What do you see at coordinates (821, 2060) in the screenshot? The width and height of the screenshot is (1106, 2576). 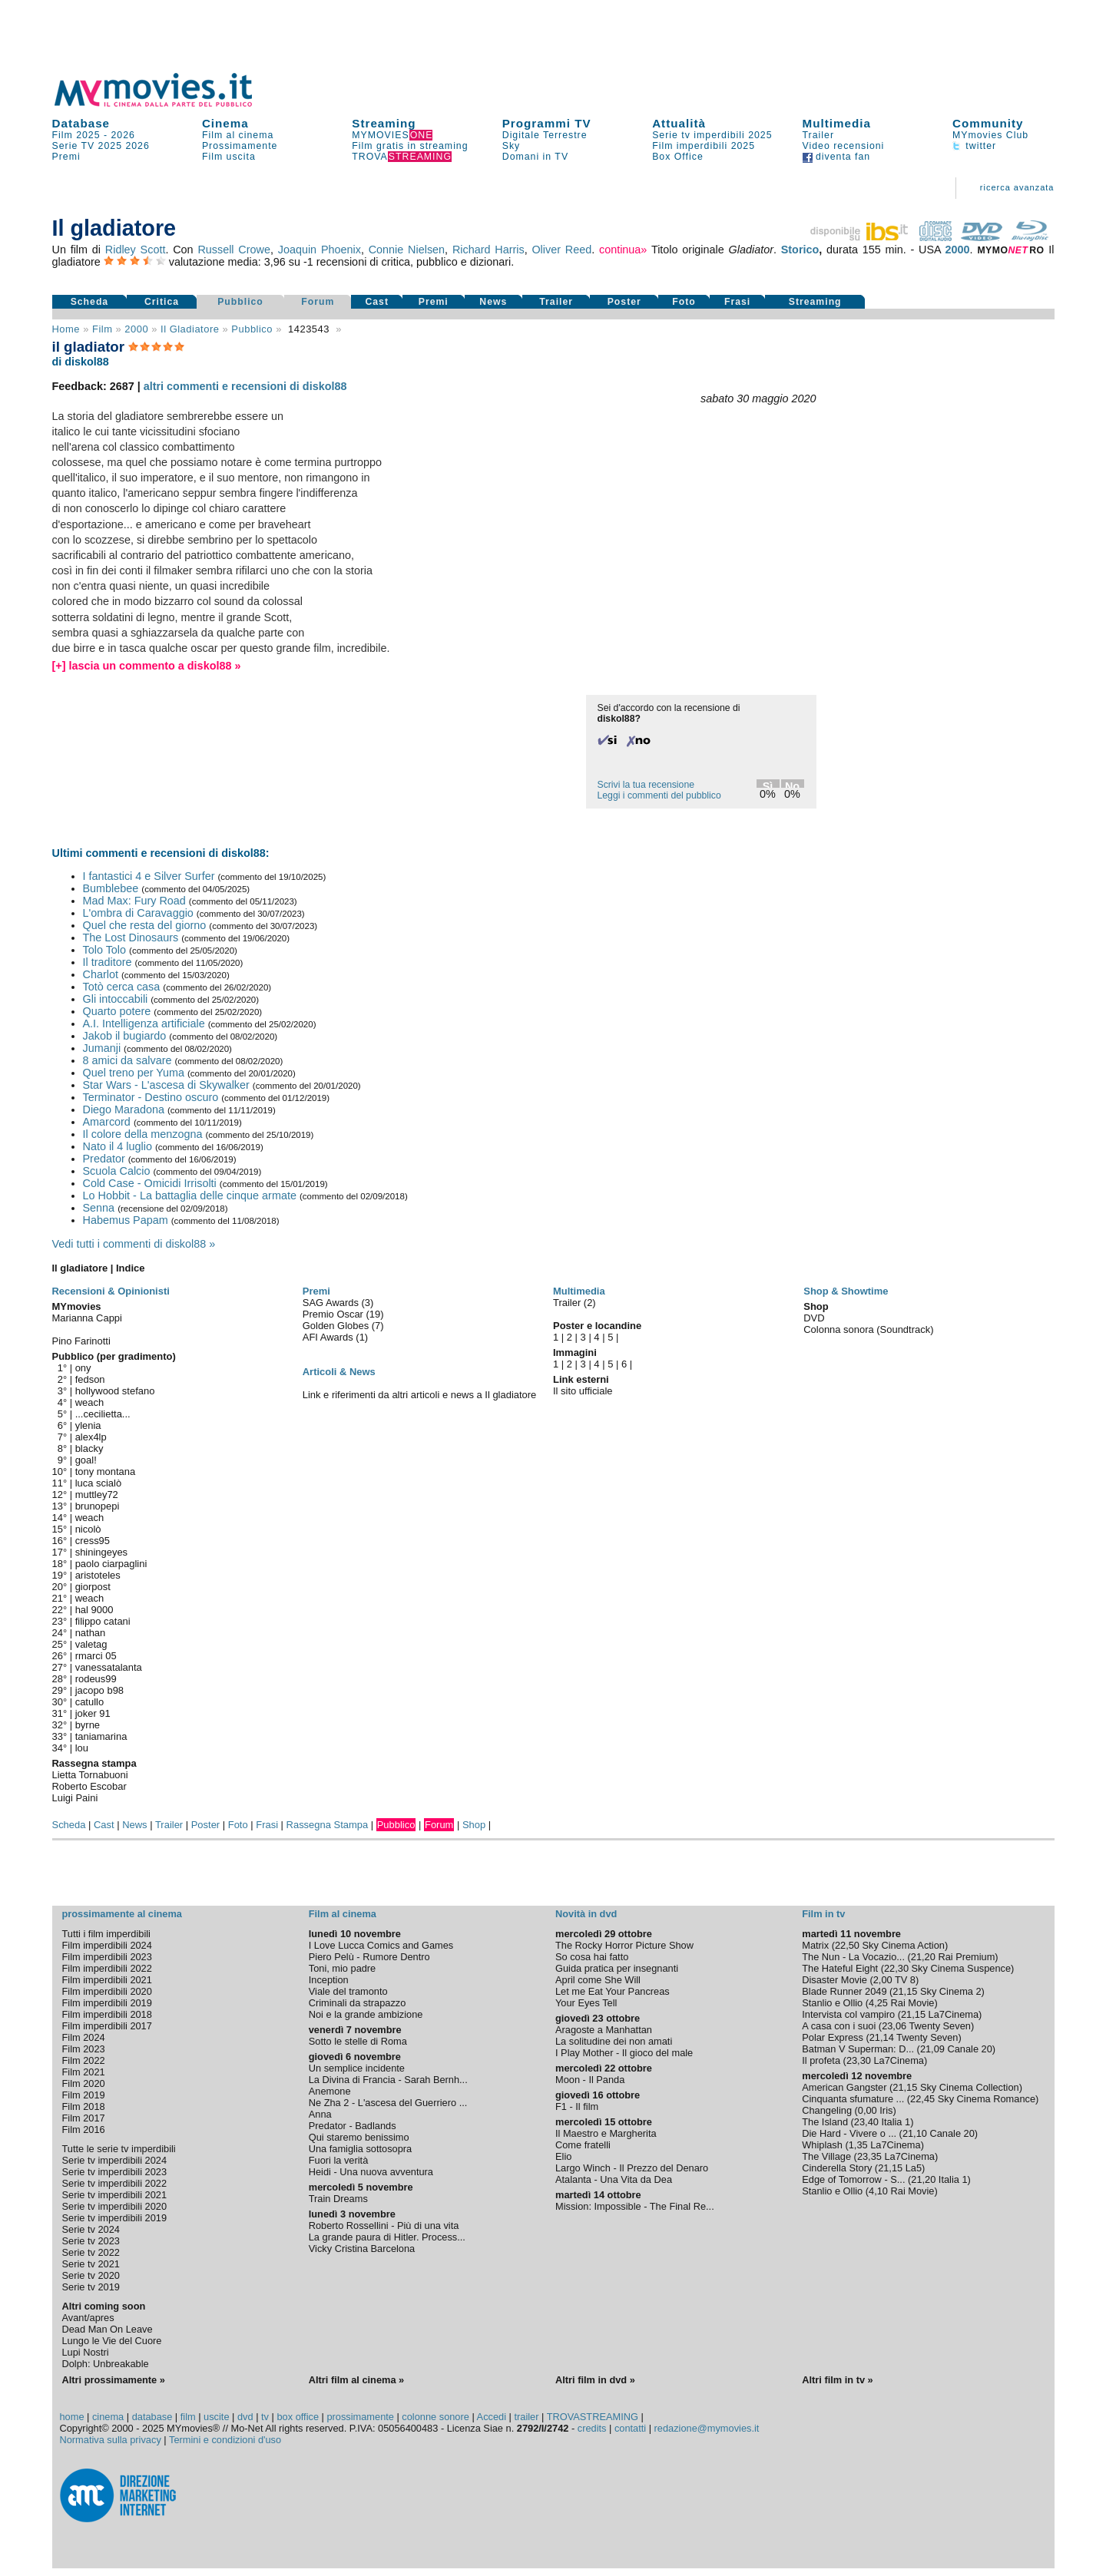 I see `Il profeta` at bounding box center [821, 2060].